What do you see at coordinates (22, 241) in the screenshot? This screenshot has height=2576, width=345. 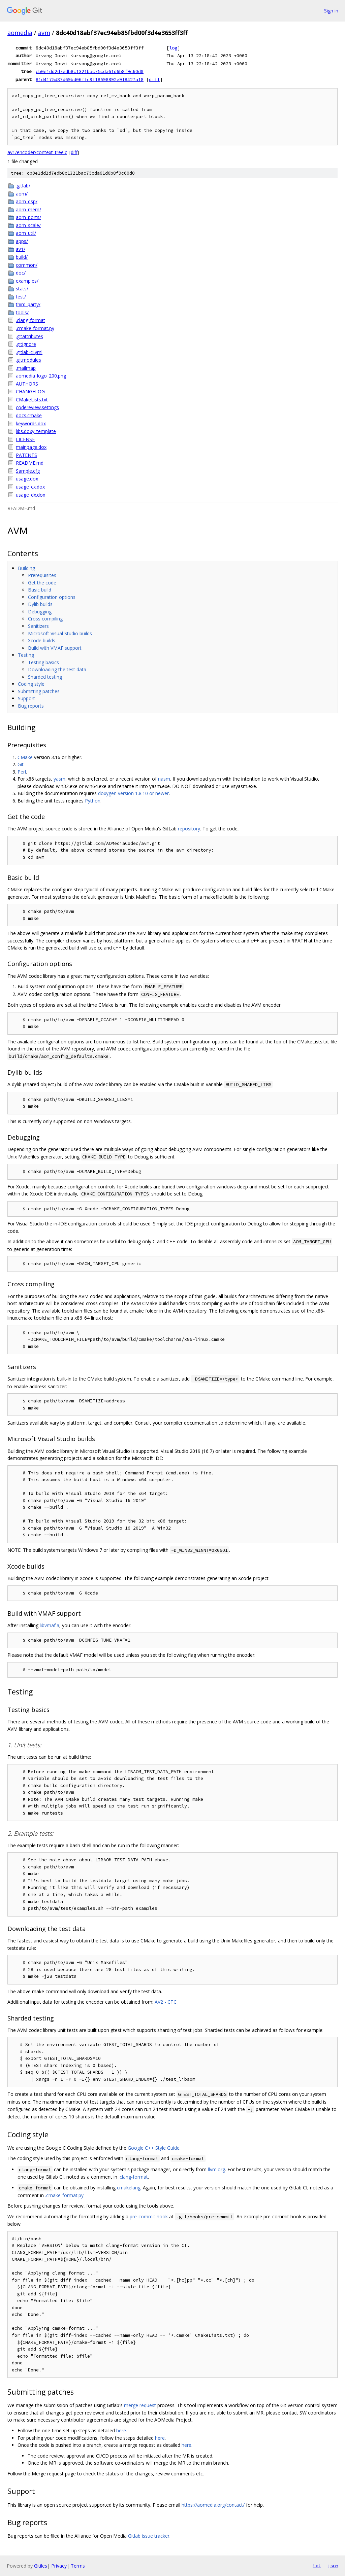 I see `apps/` at bounding box center [22, 241].